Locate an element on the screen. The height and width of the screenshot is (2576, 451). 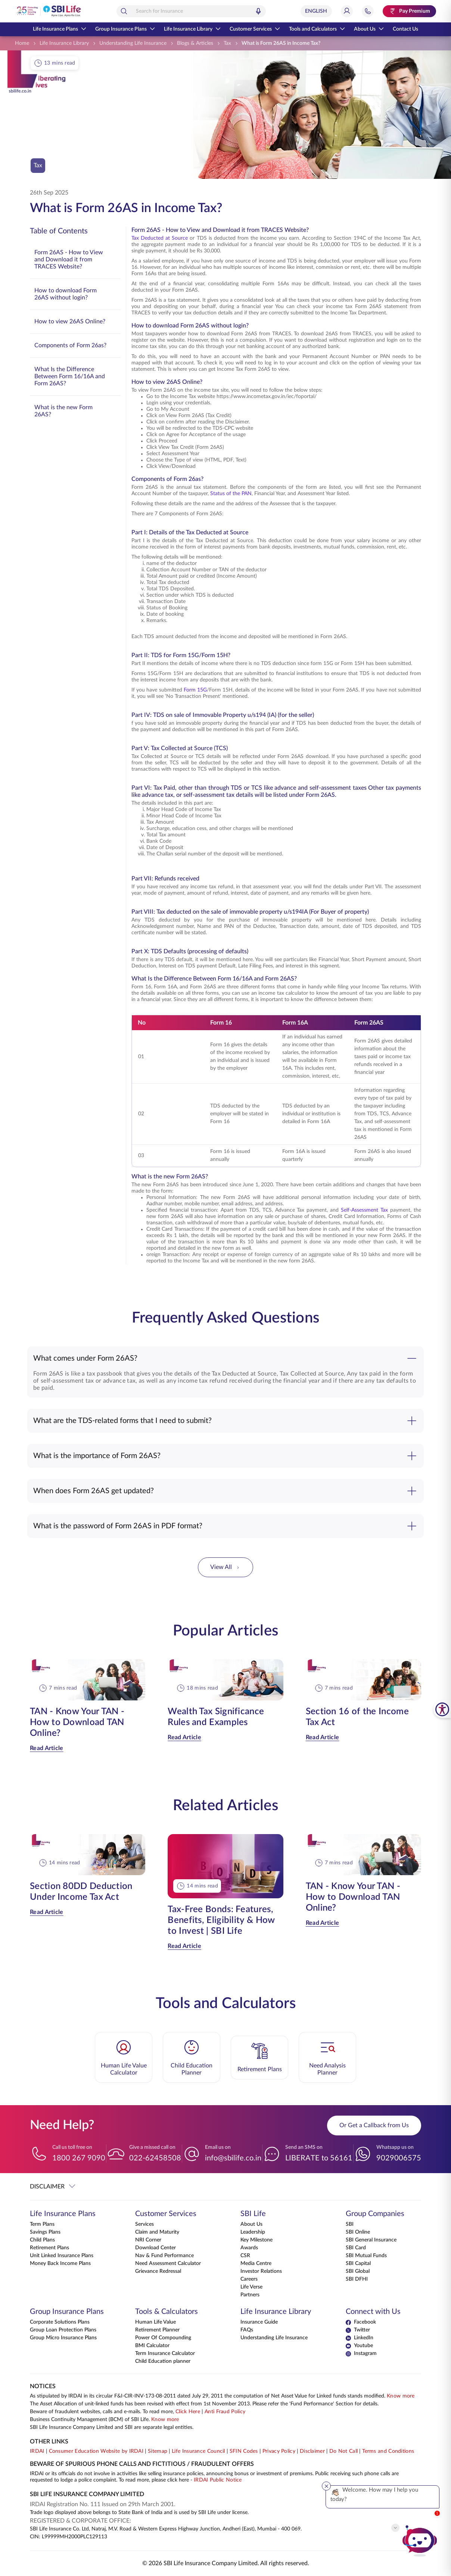
IRDAI Public Notice [Know more about IRDAI Public Notice] is located at coordinates (218, 2480).